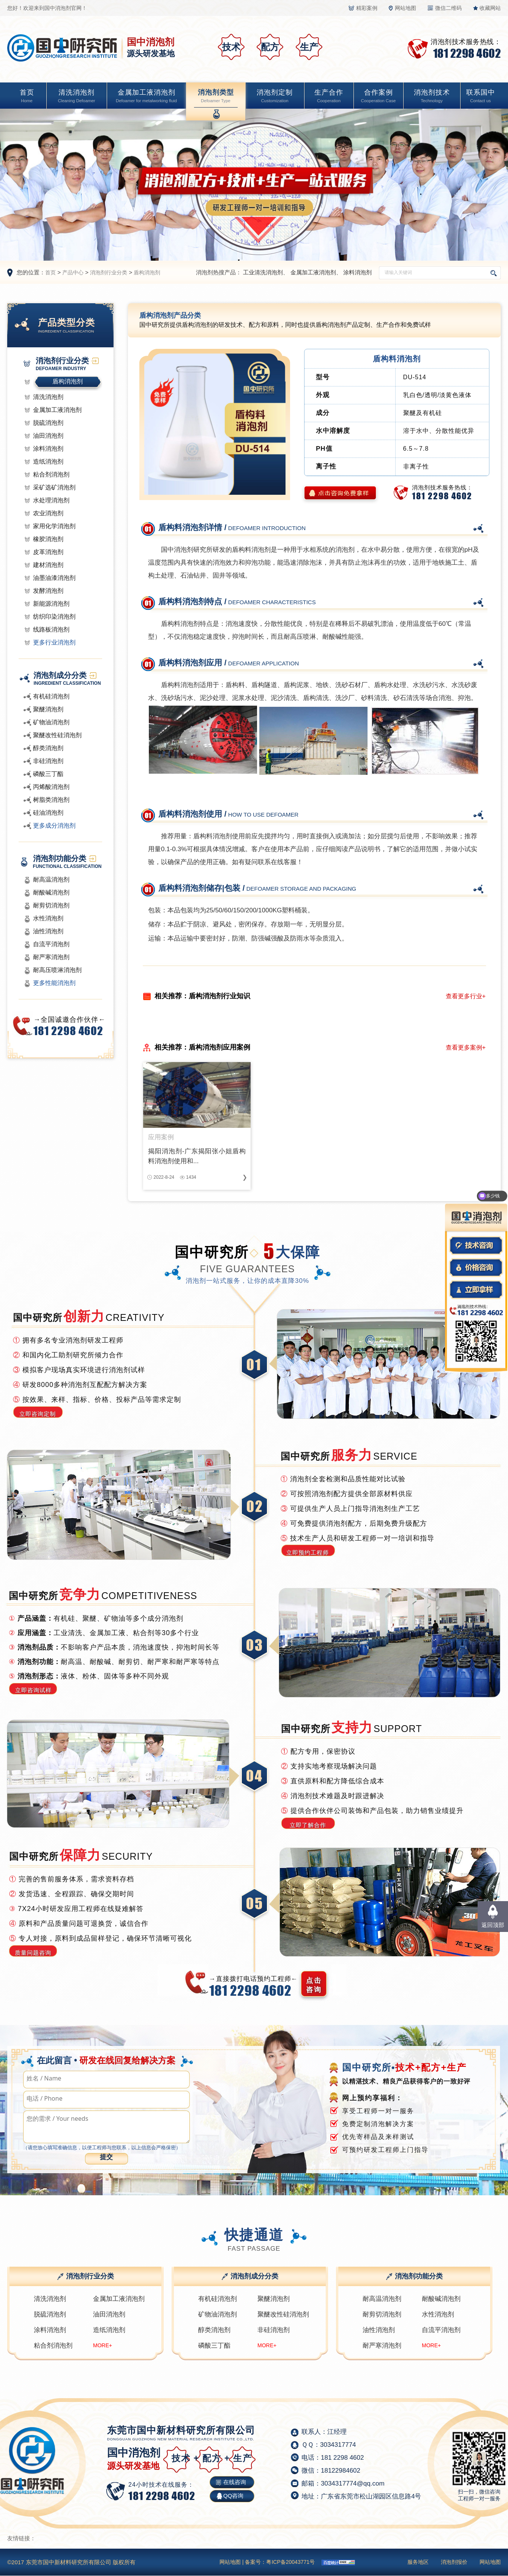 This screenshot has height=2576, width=508. What do you see at coordinates (54, 487) in the screenshot?
I see `采矿选矿消泡剂` at bounding box center [54, 487].